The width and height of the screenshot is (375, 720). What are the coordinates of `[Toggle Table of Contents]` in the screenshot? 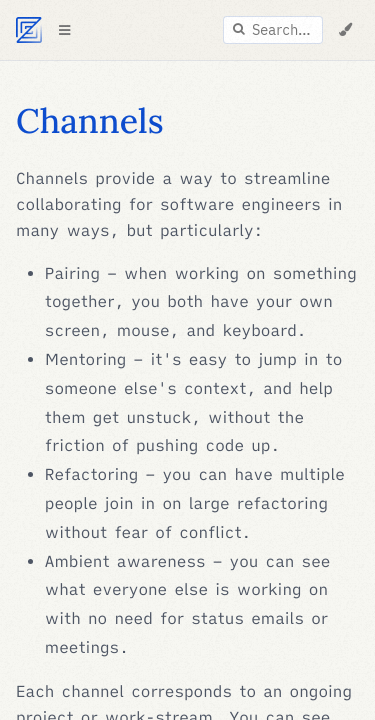 It's located at (64, 30).